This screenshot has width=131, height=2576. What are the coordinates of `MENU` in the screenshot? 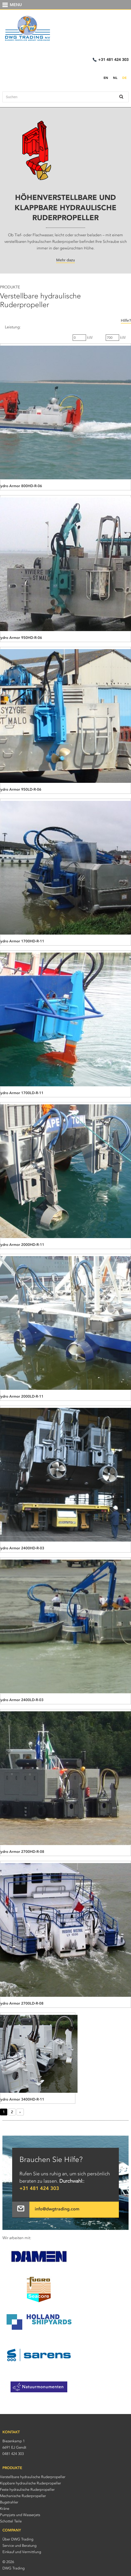 It's located at (16, 4).